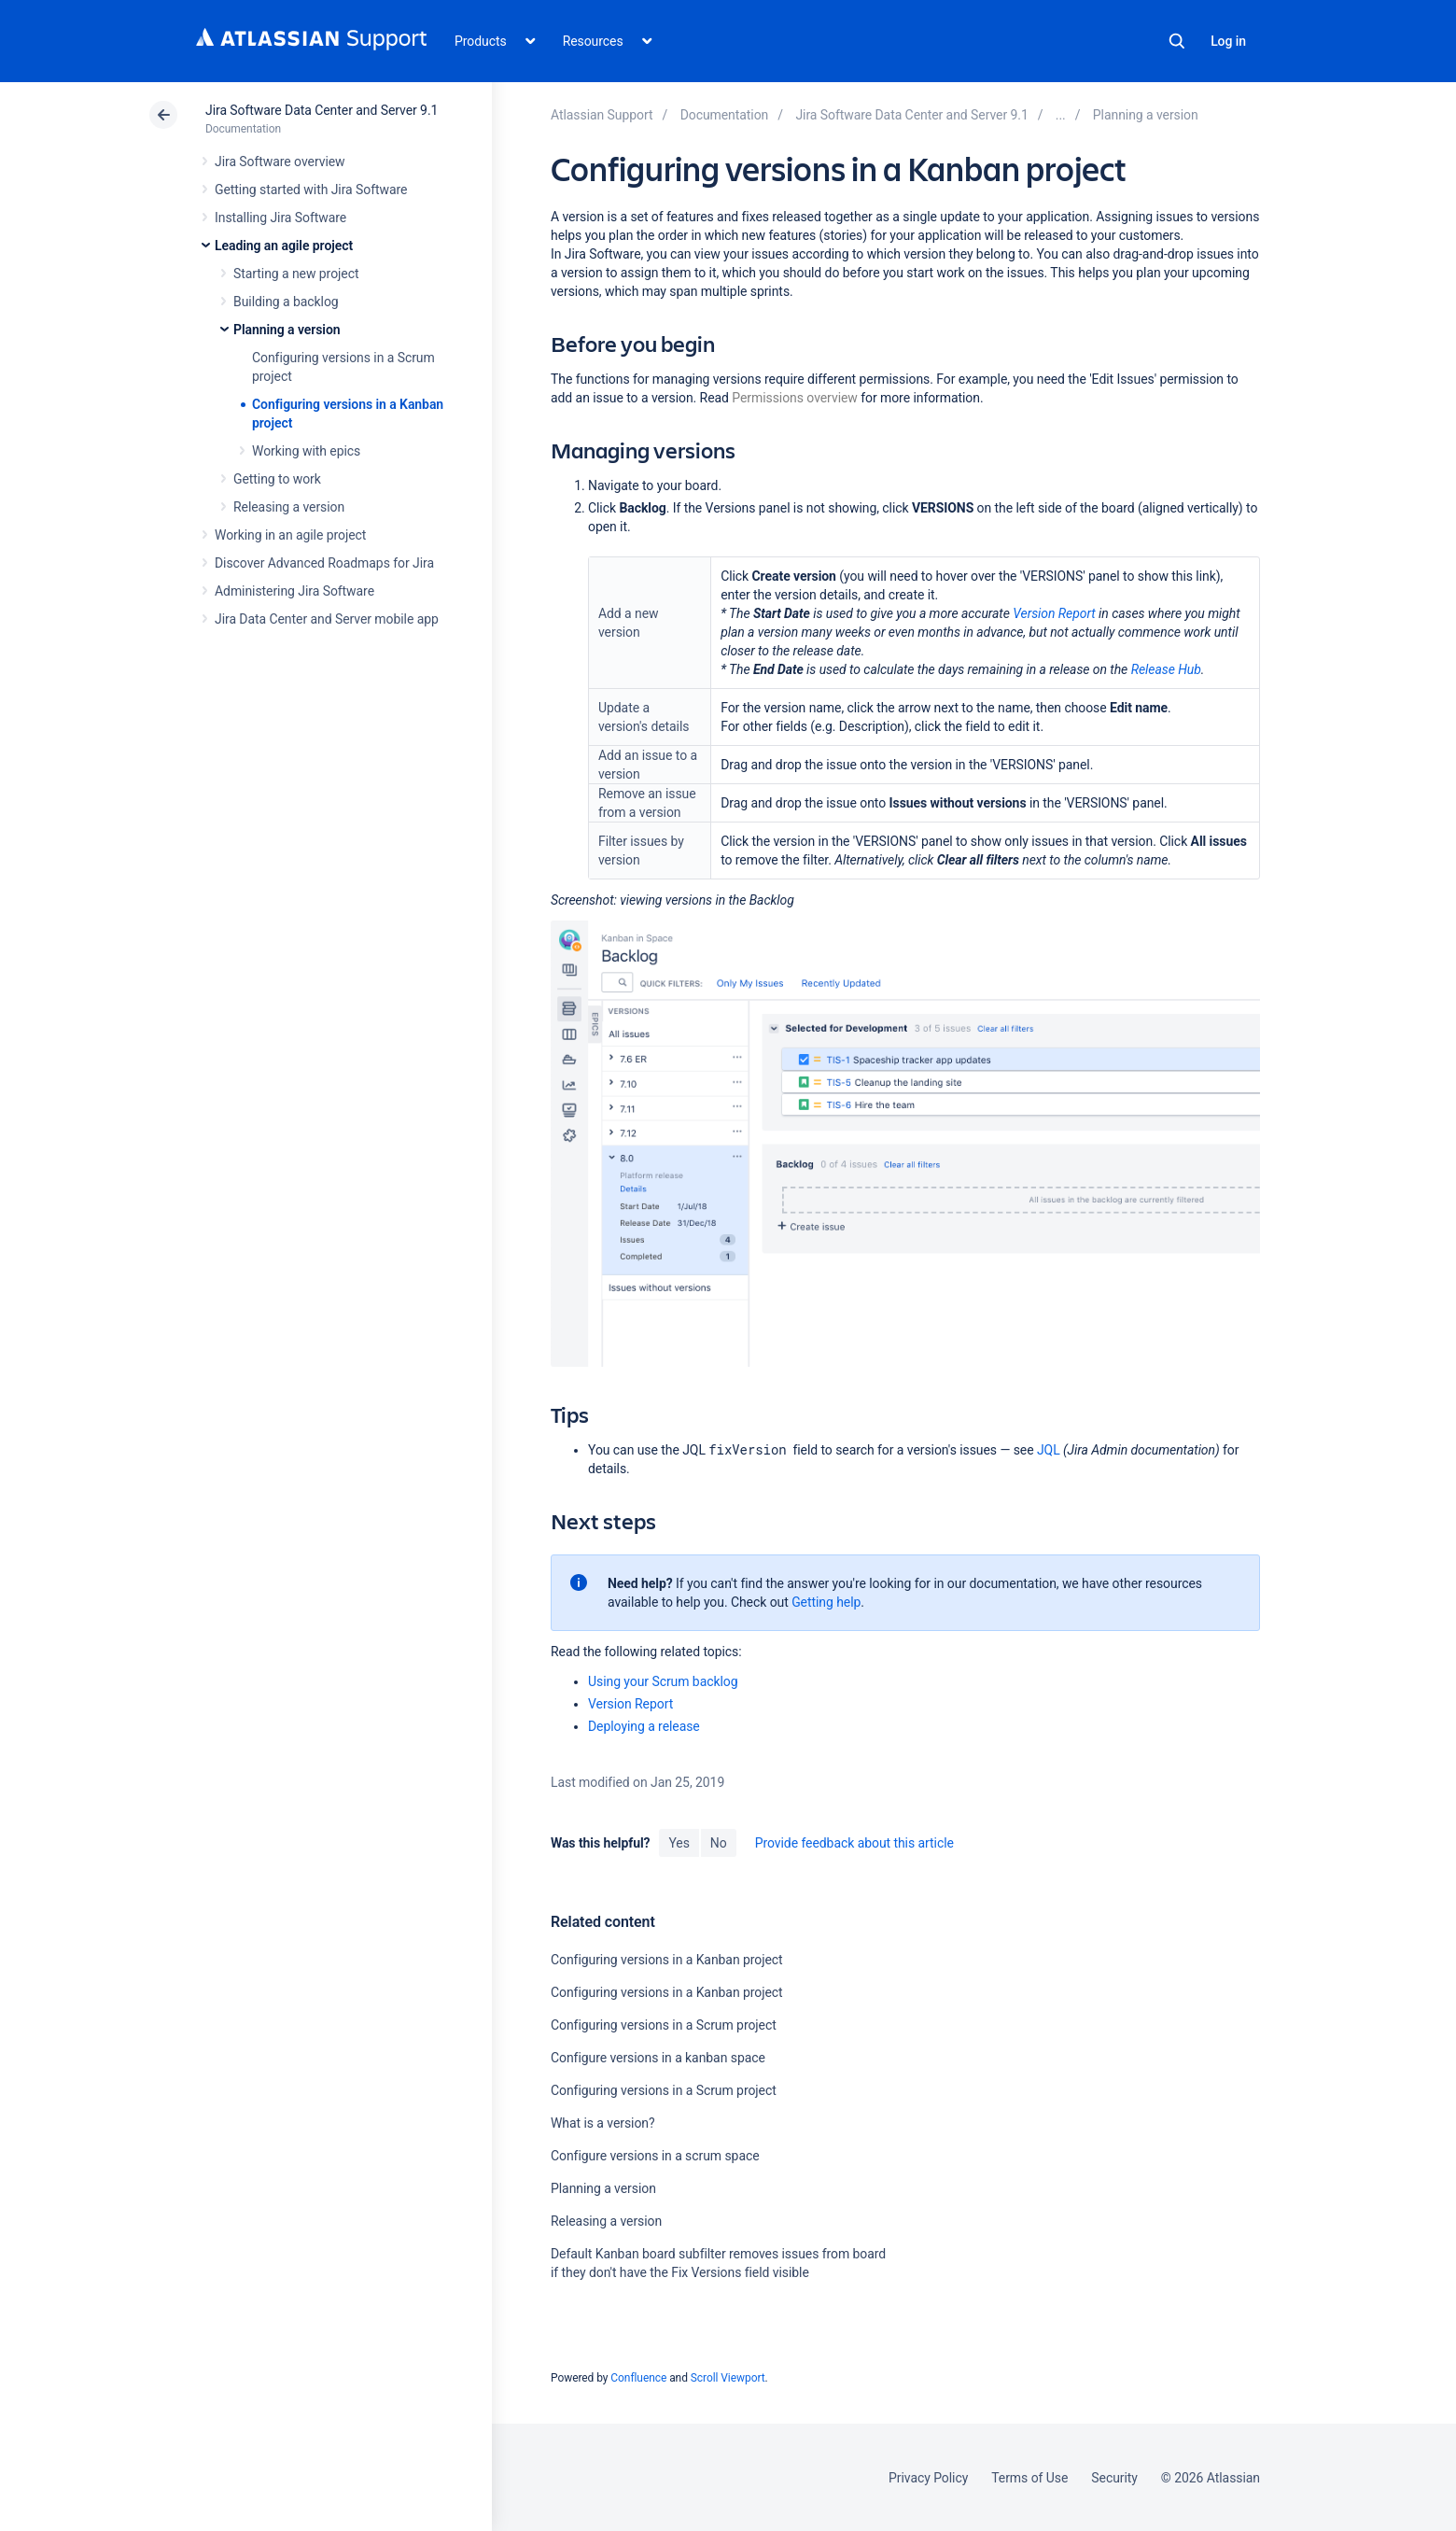  Describe the element at coordinates (1228, 41) in the screenshot. I see `Log in` at that location.